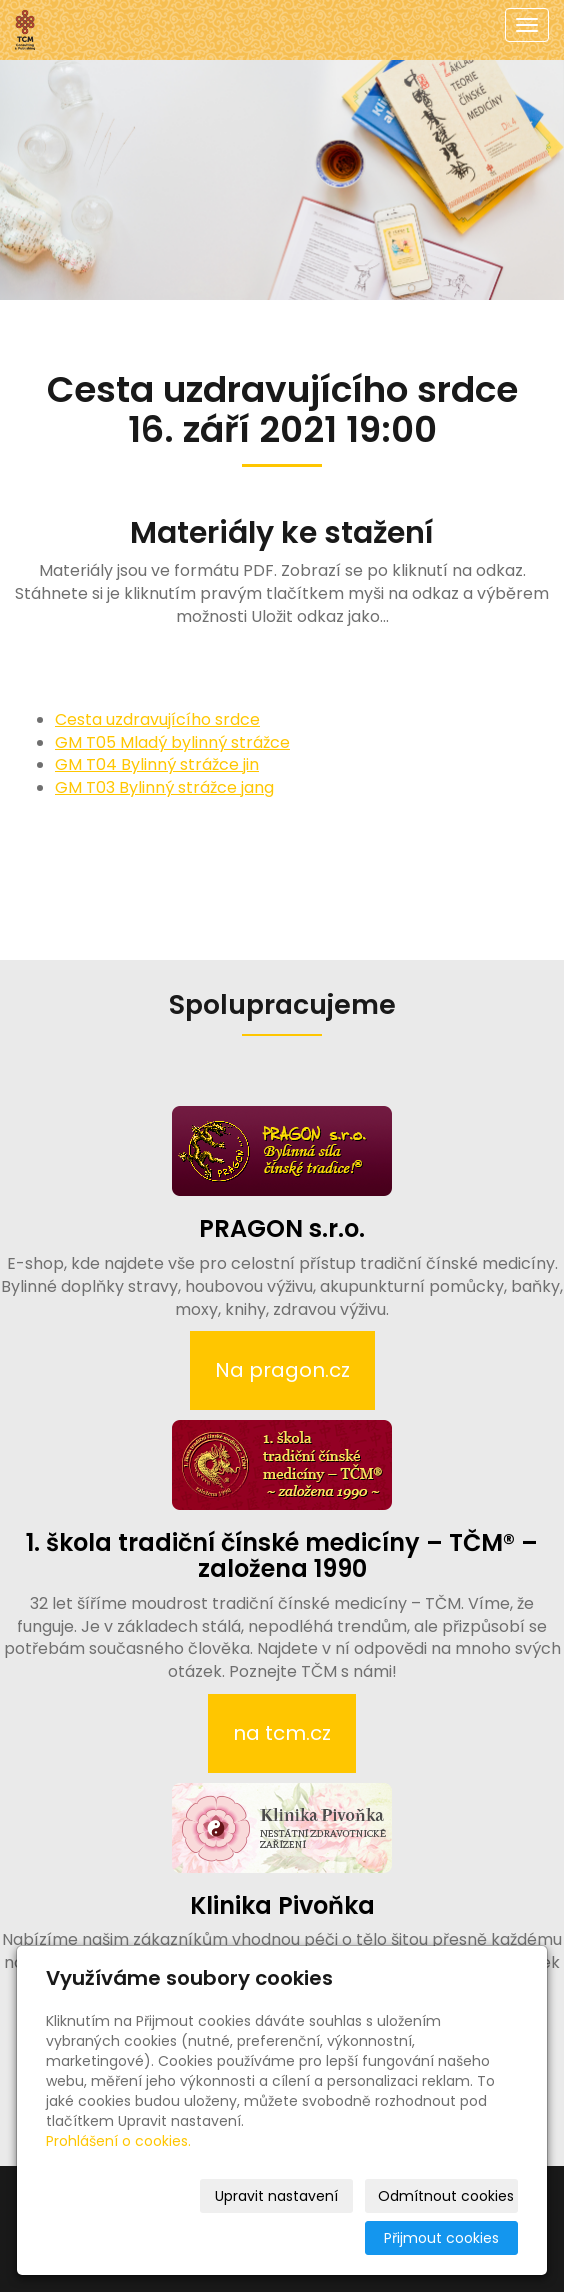  I want to click on GM T04 Bylinný strážce jin, so click(157, 764).